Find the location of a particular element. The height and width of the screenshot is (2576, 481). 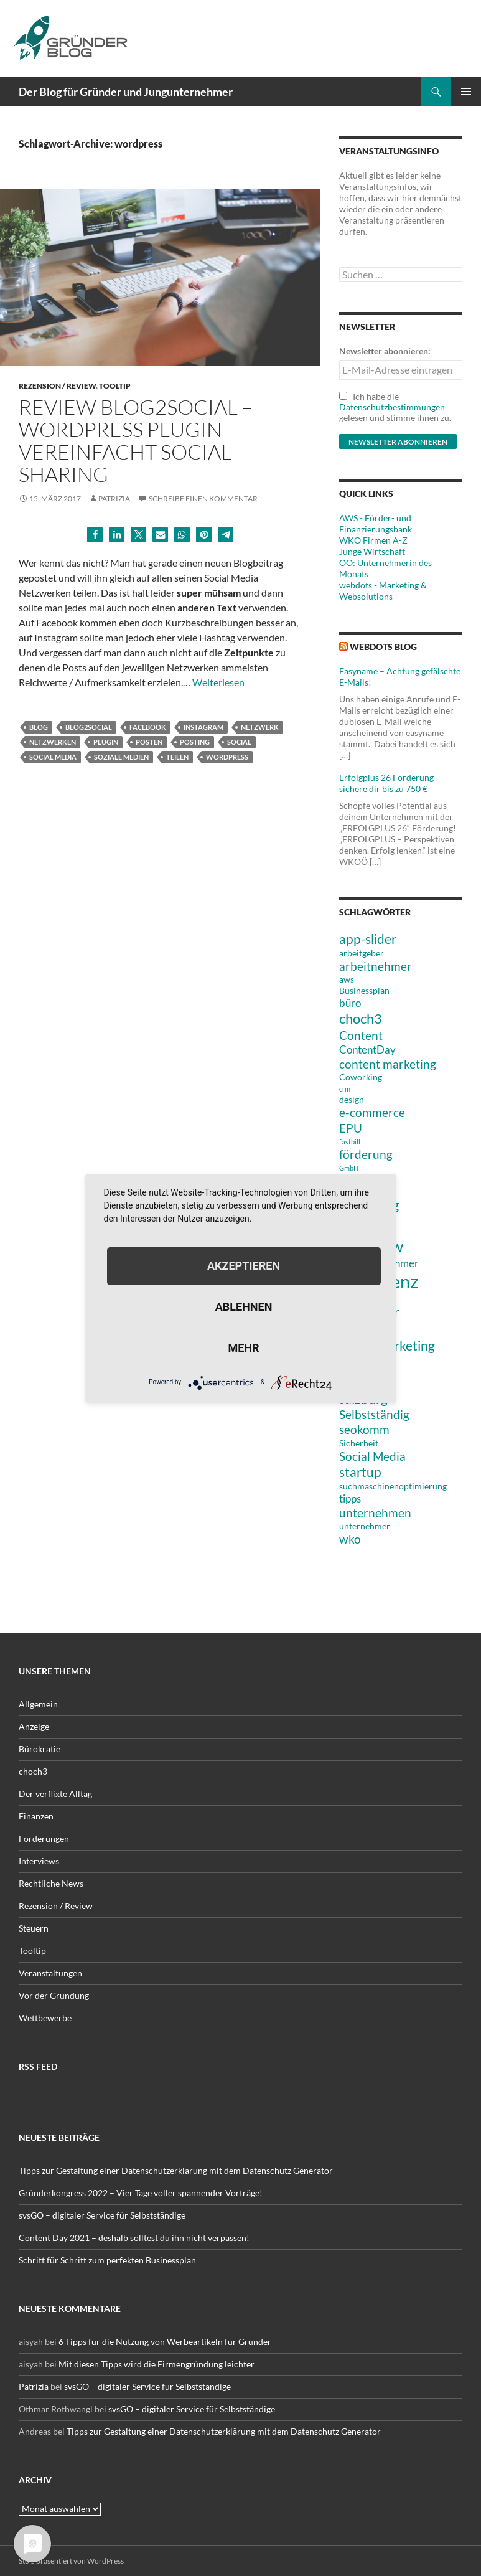

Sicherheit [Sicherheit (3 Einträge)] is located at coordinates (358, 1443).